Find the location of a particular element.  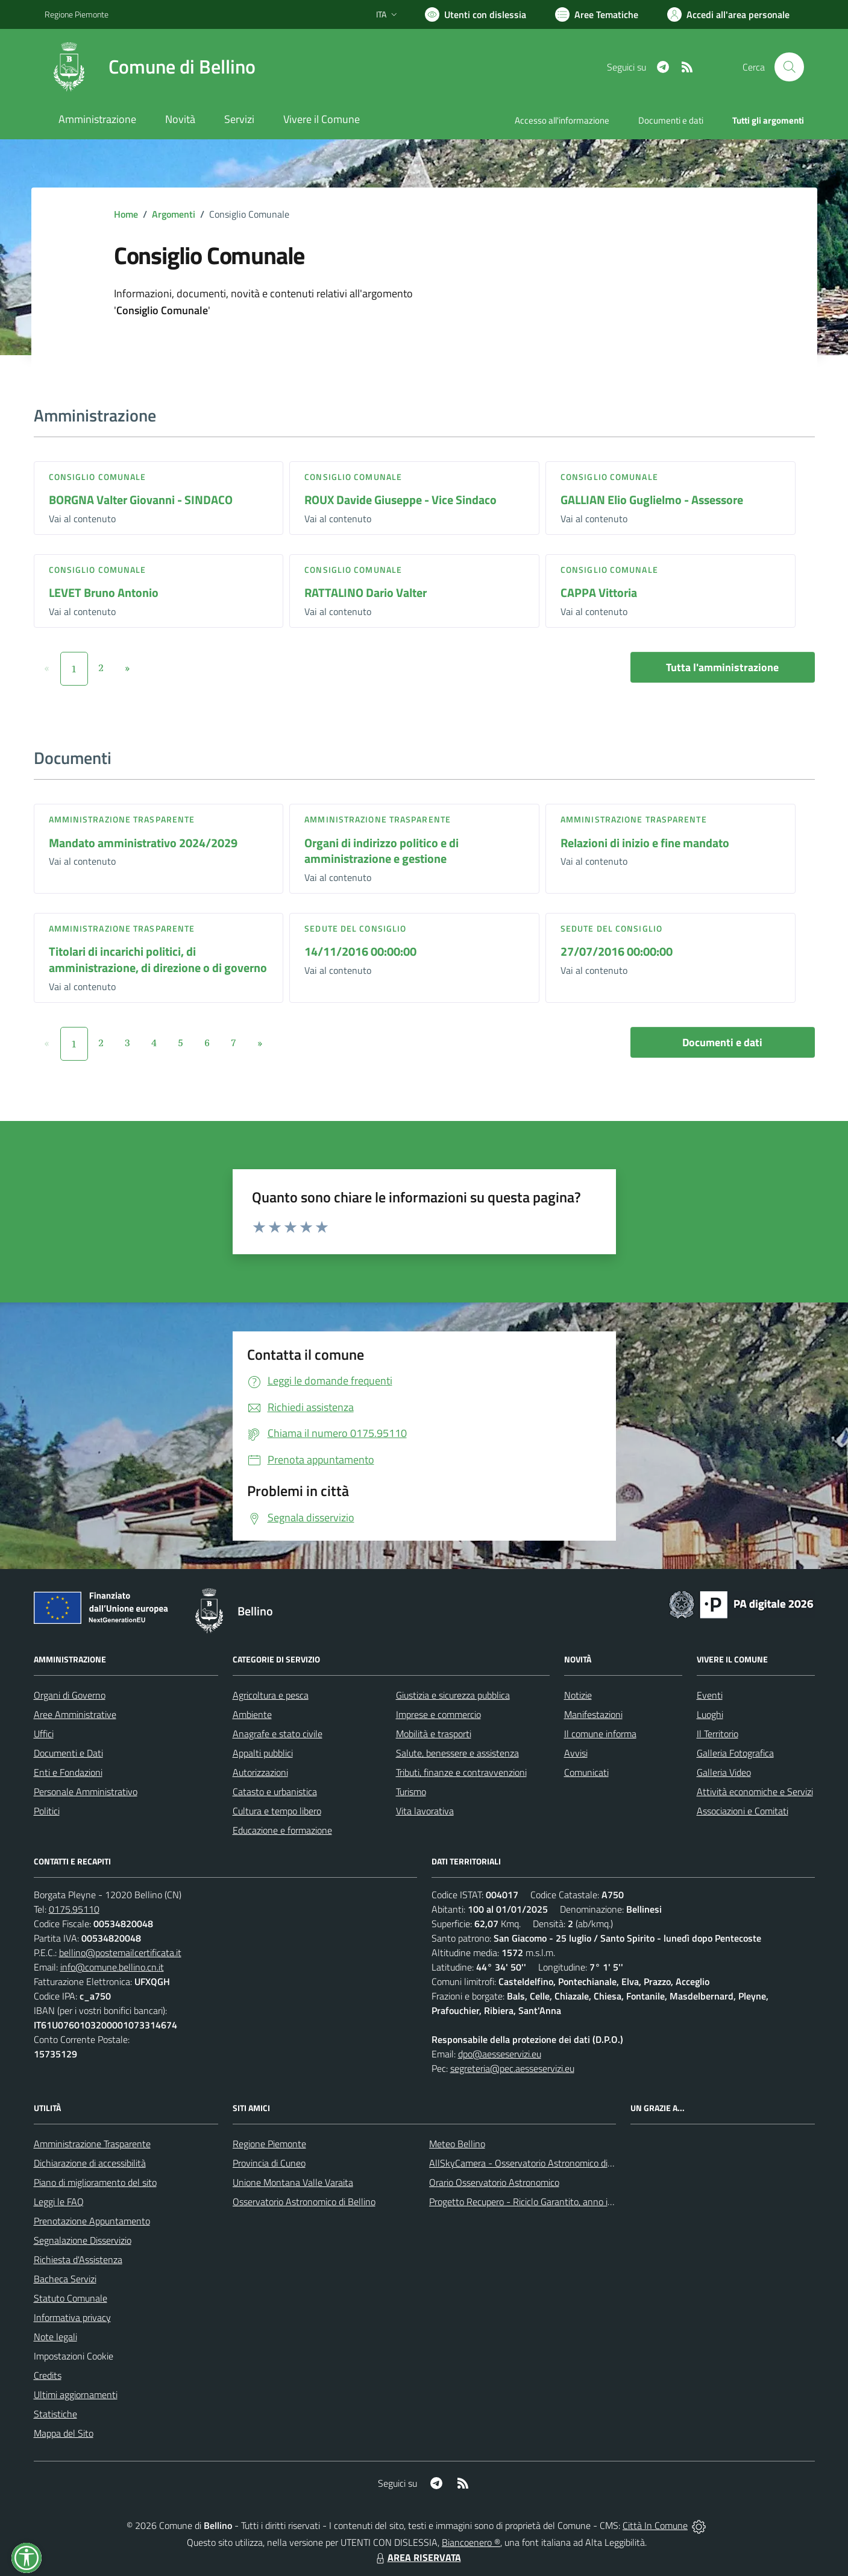

Consiglio comunale is located at coordinates (97, 476).